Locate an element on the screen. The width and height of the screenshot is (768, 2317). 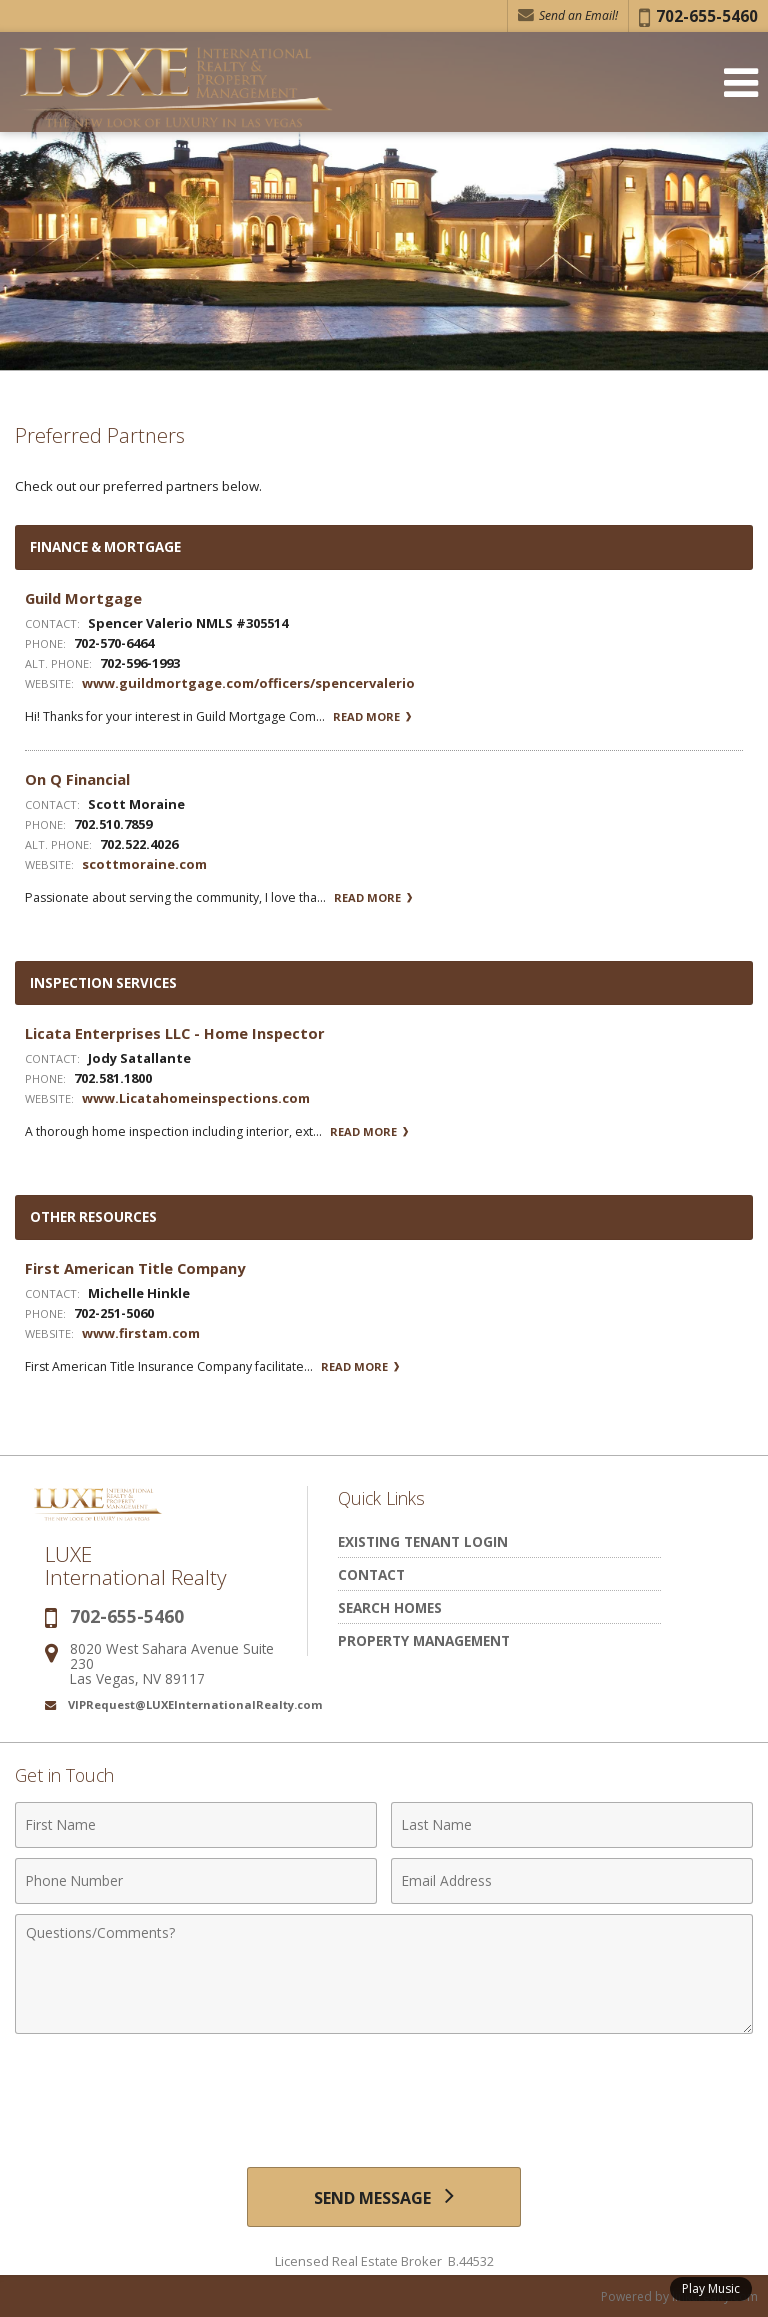
[First Name] is located at coordinates (196, 1825).